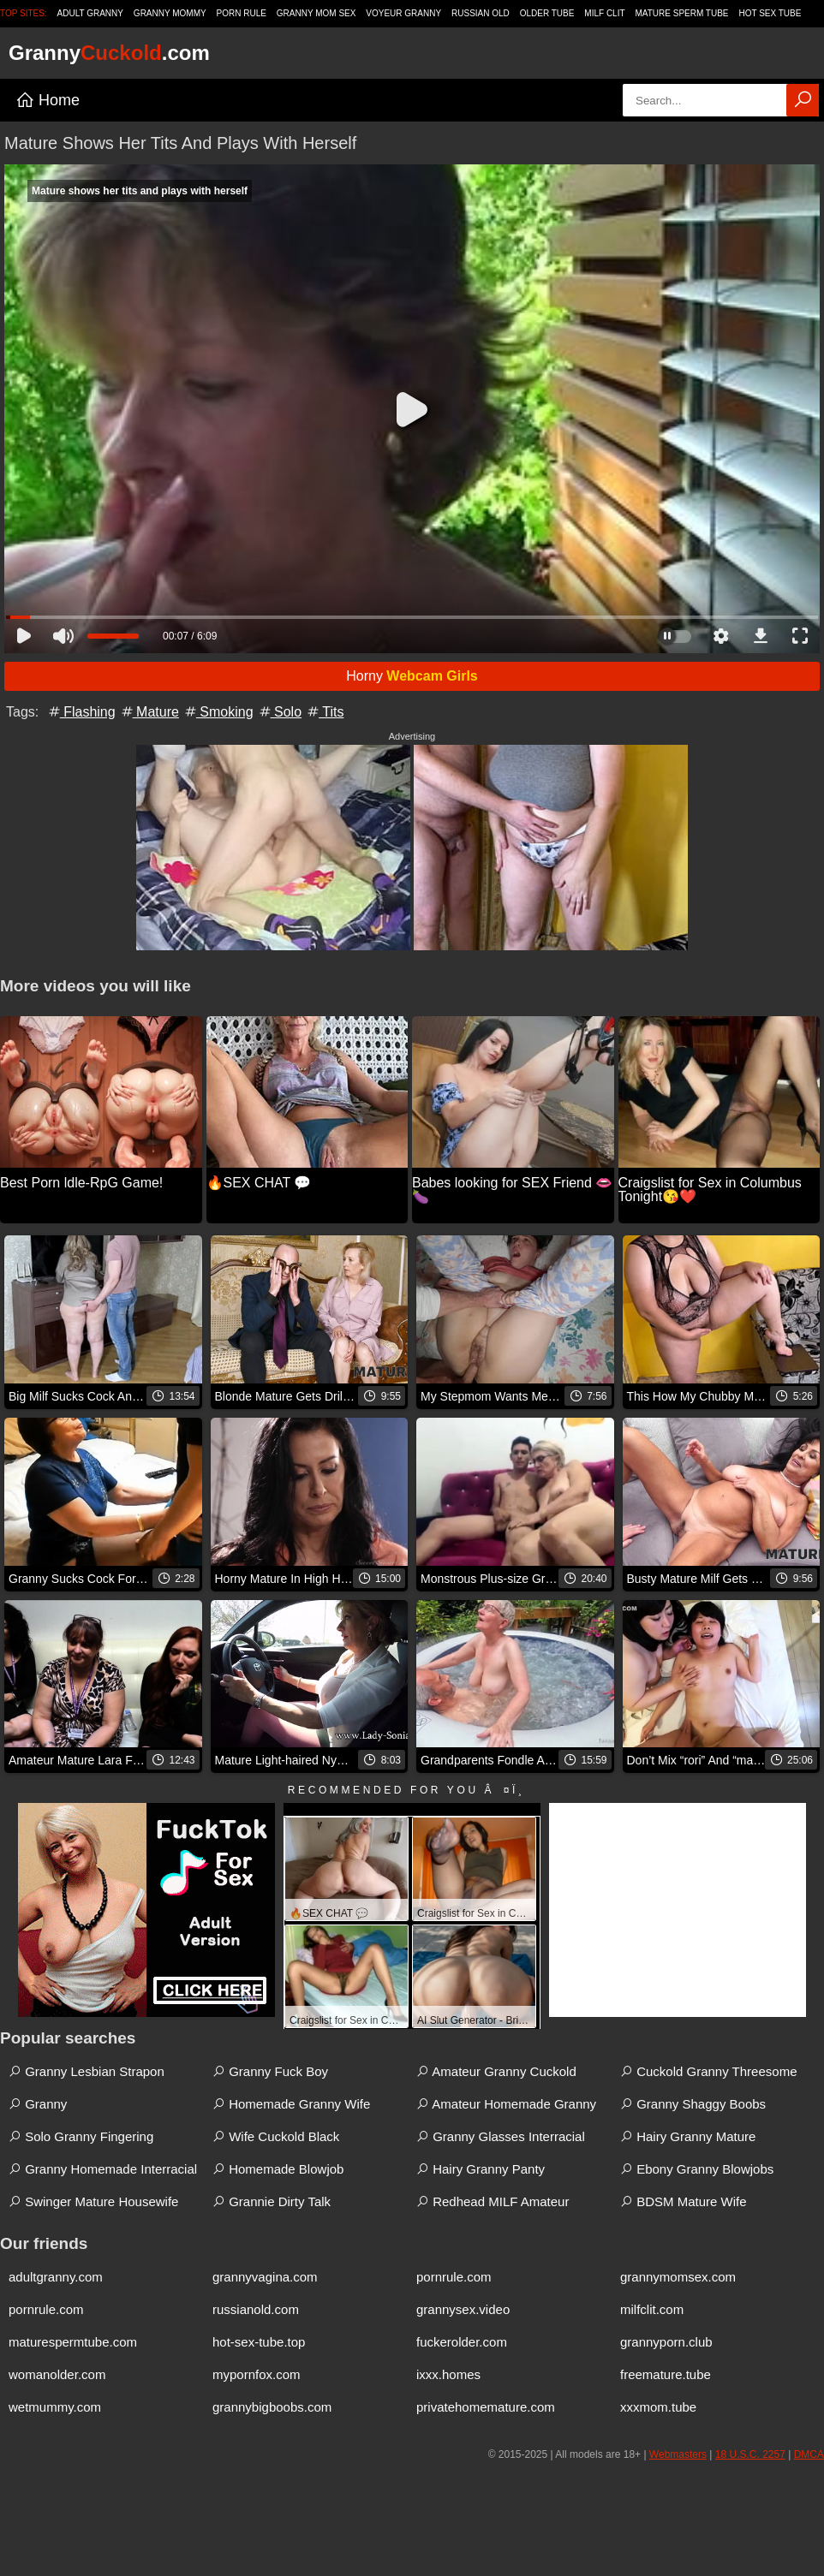 This screenshot has width=824, height=2576. What do you see at coordinates (463, 2309) in the screenshot?
I see `grannysex.video` at bounding box center [463, 2309].